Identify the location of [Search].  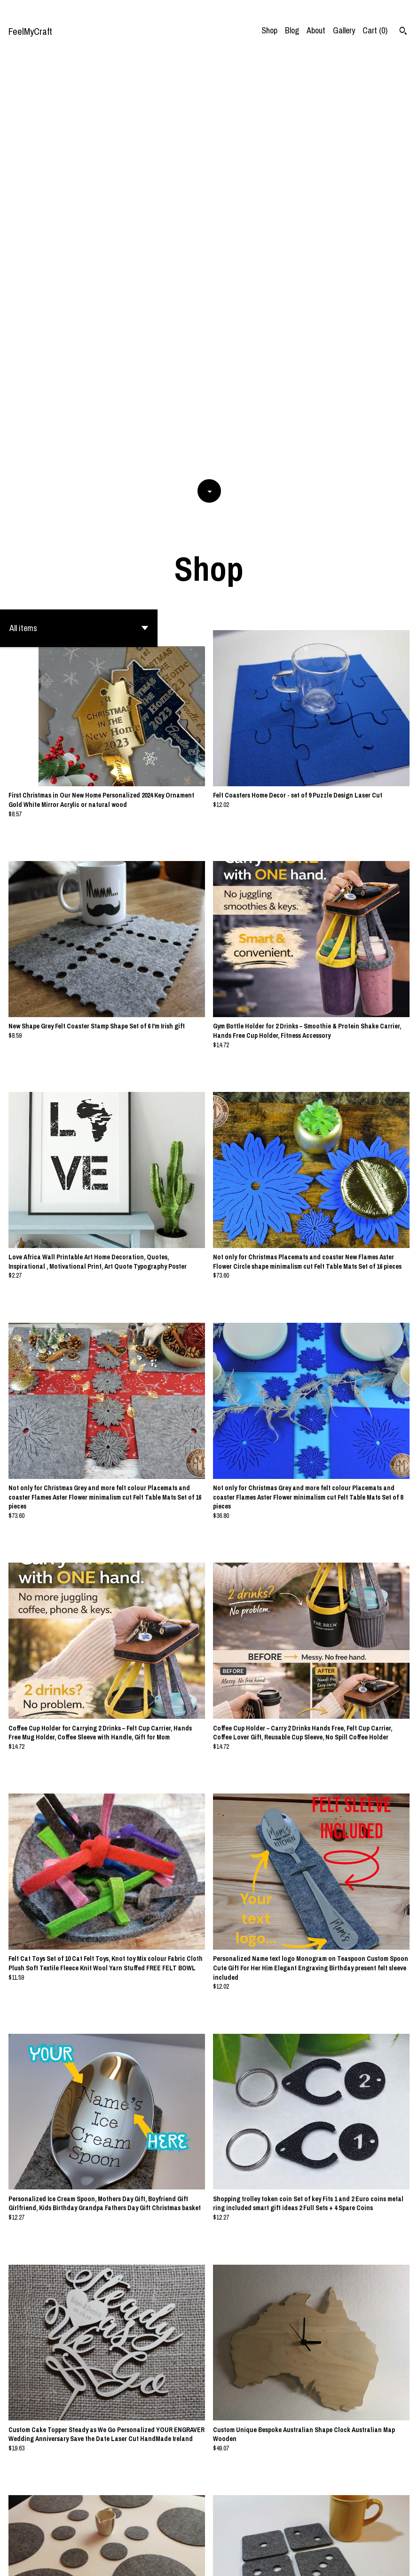
(403, 32).